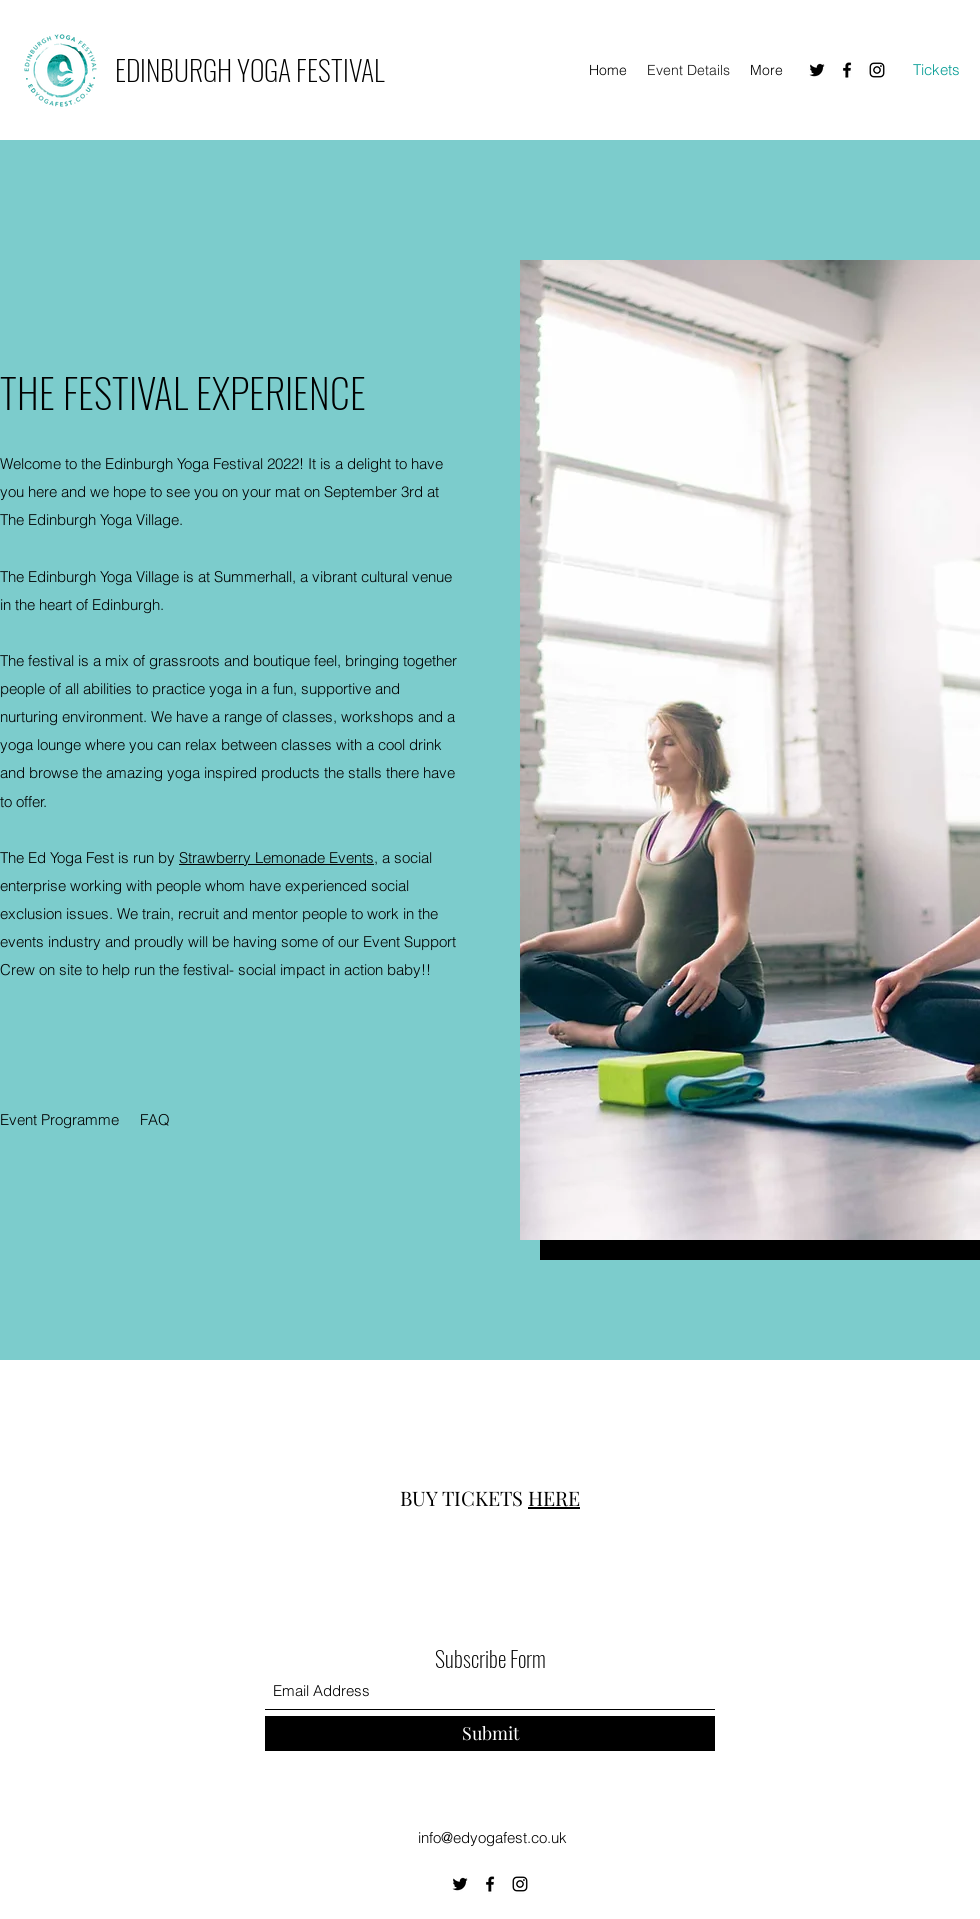  Describe the element at coordinates (936, 70) in the screenshot. I see `[Tickets]` at that location.